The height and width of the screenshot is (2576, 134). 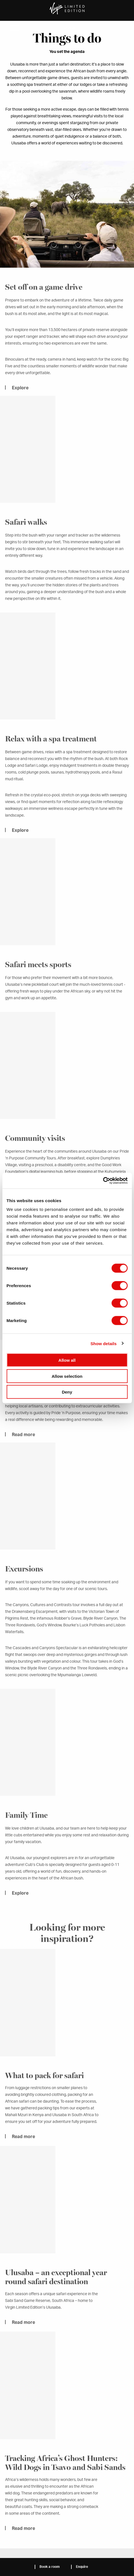 What do you see at coordinates (104, 1343) in the screenshot?
I see `Show details` at bounding box center [104, 1343].